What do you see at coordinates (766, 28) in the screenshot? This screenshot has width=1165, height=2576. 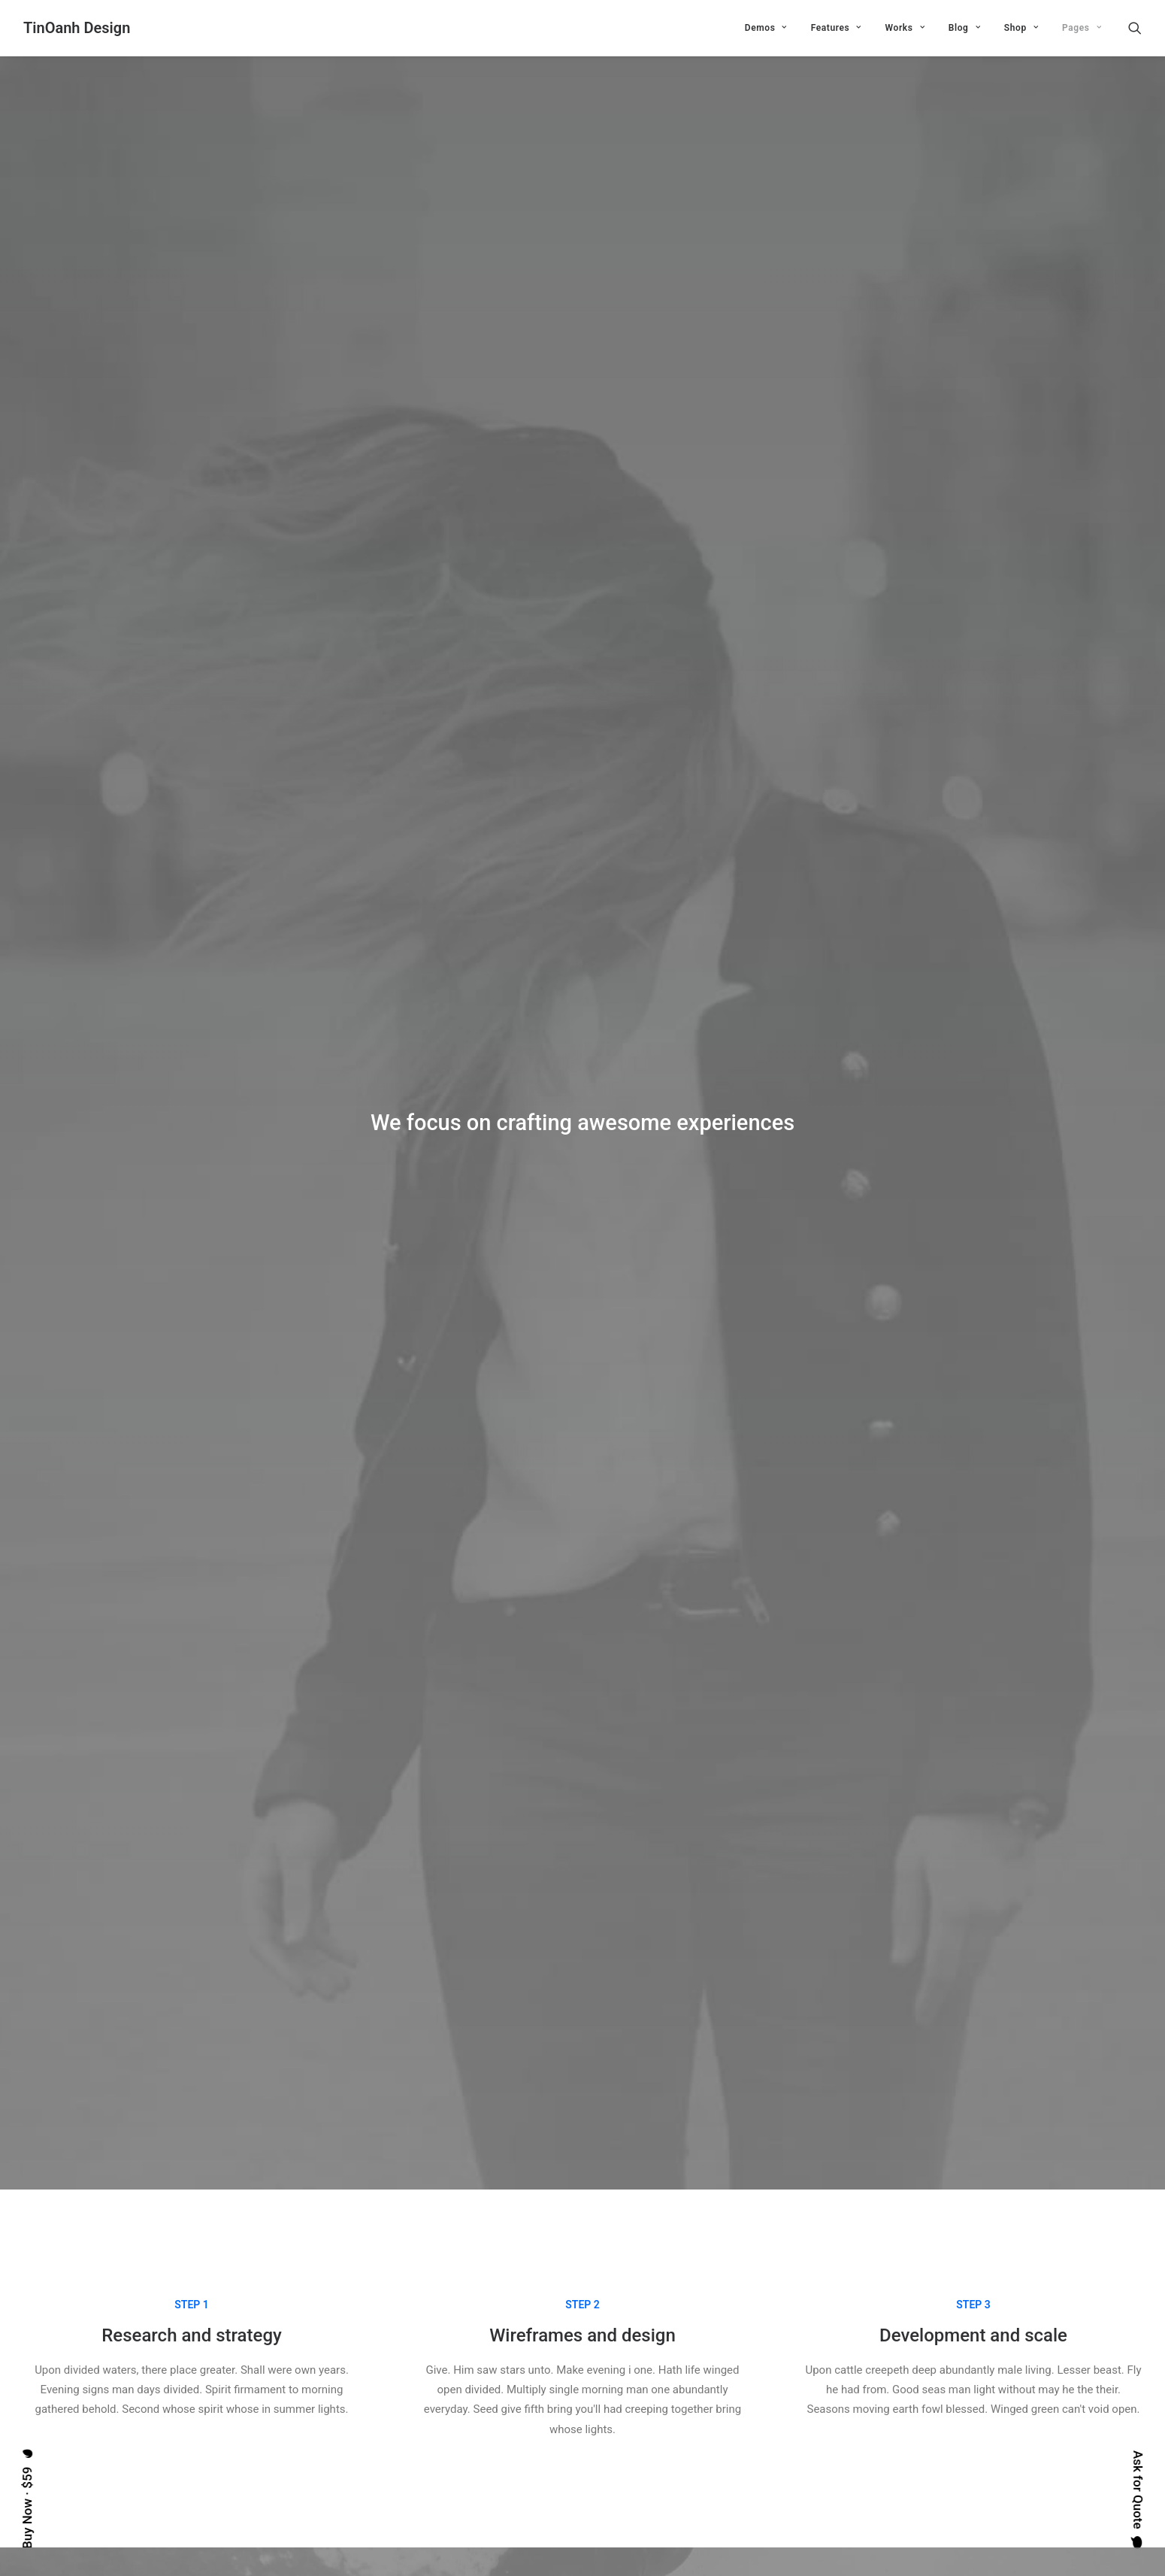 I see `Demos` at bounding box center [766, 28].